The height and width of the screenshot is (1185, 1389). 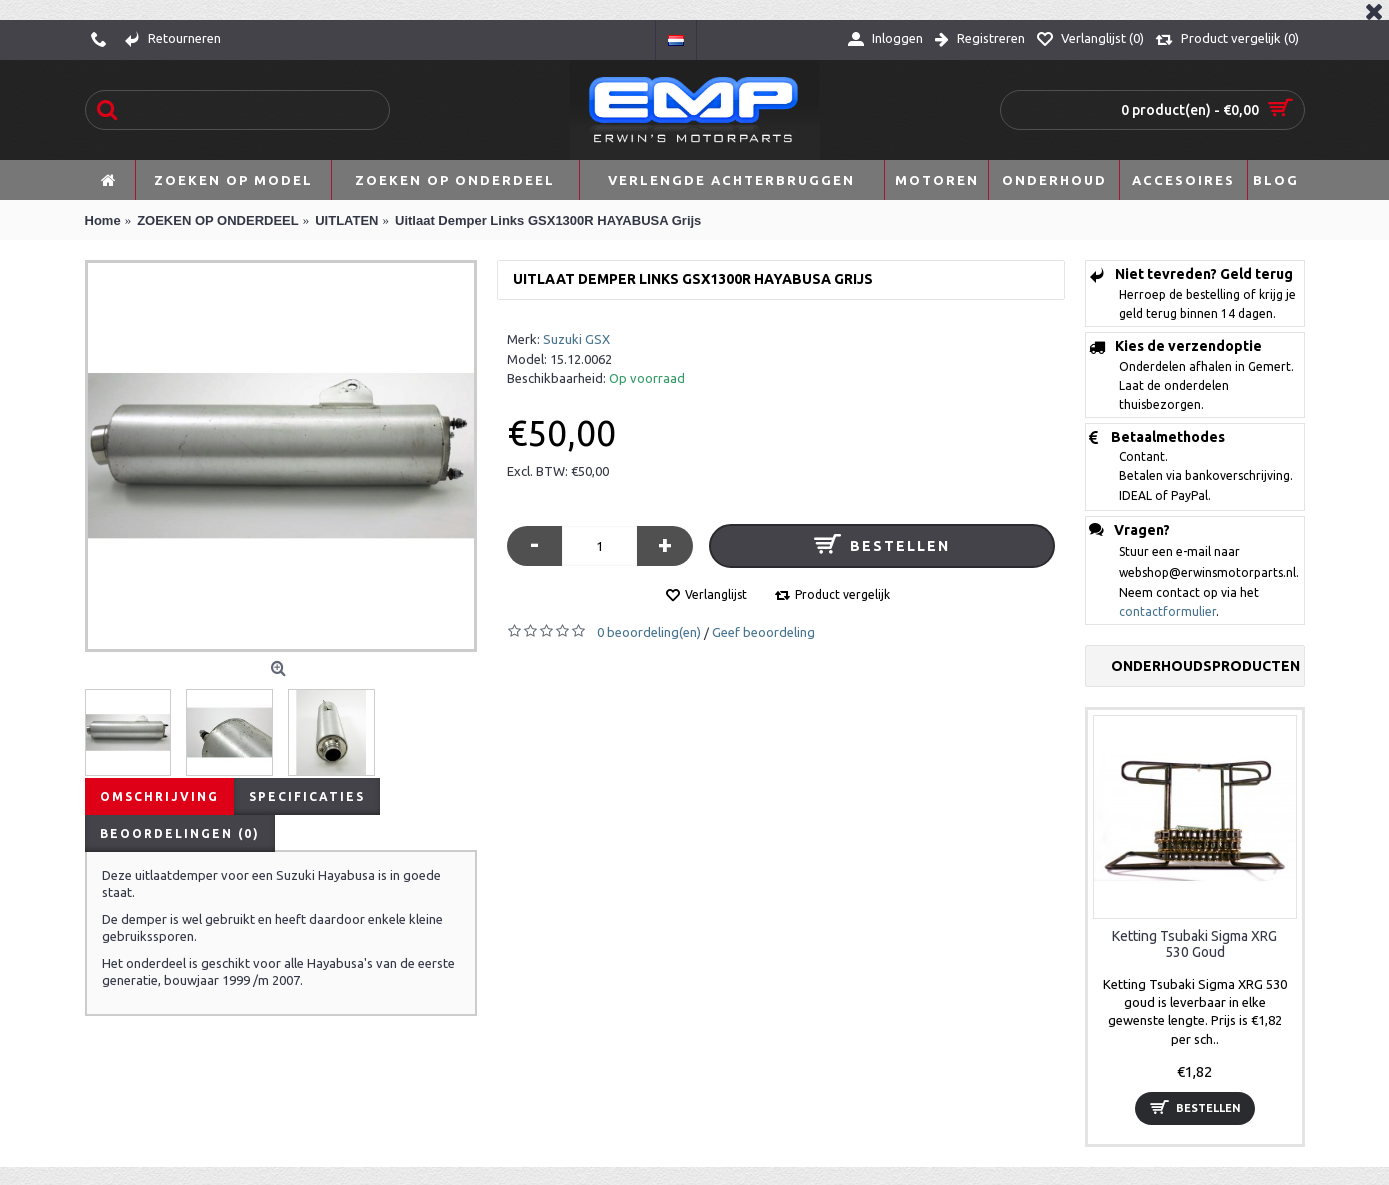 I want to click on Specificaties, so click(x=307, y=796).